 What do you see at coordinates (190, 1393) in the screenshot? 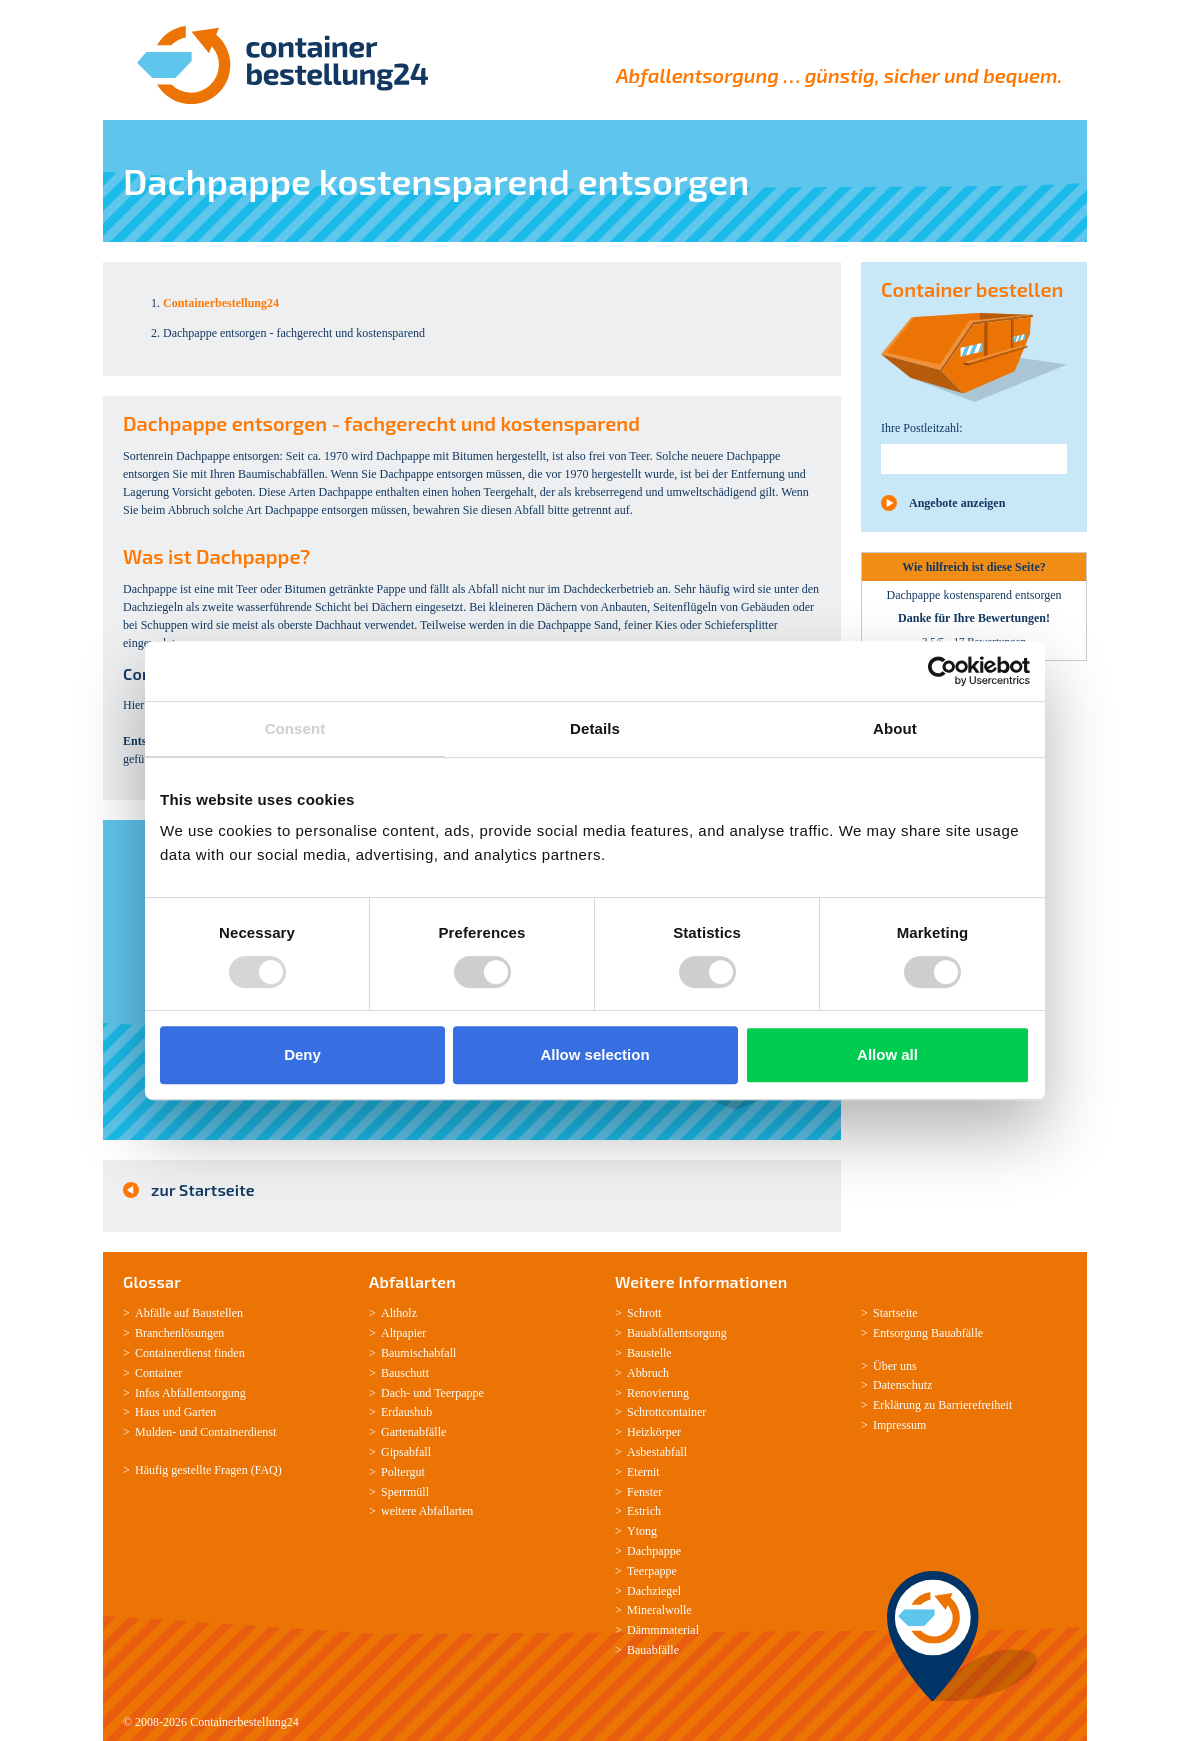
I see `Infos Abfallentsorgung` at bounding box center [190, 1393].